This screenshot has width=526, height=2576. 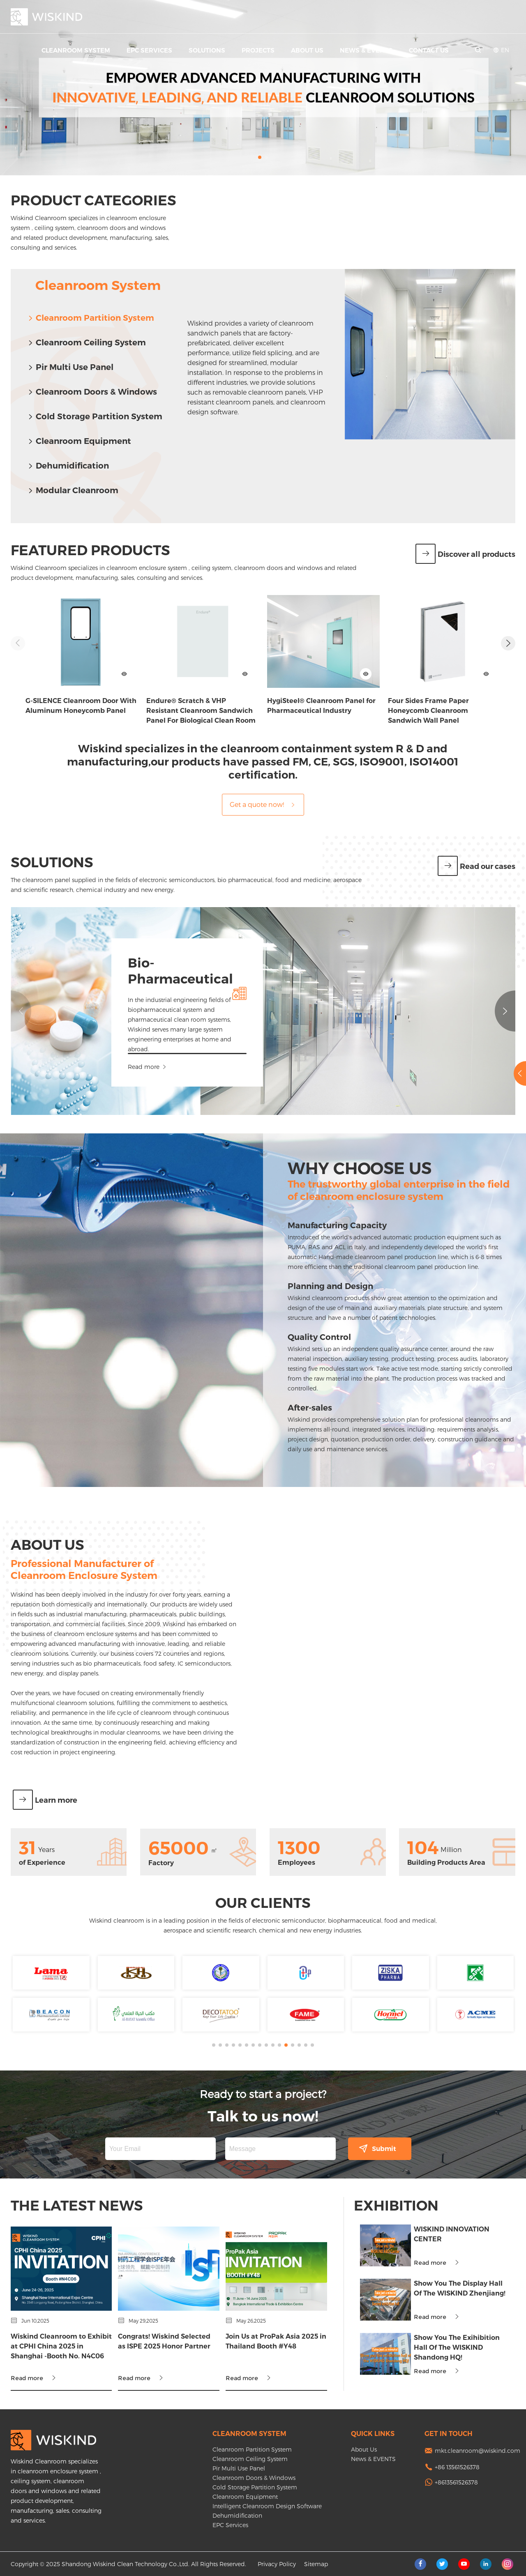 I want to click on Cleanroom Partition System, so click(x=90, y=318).